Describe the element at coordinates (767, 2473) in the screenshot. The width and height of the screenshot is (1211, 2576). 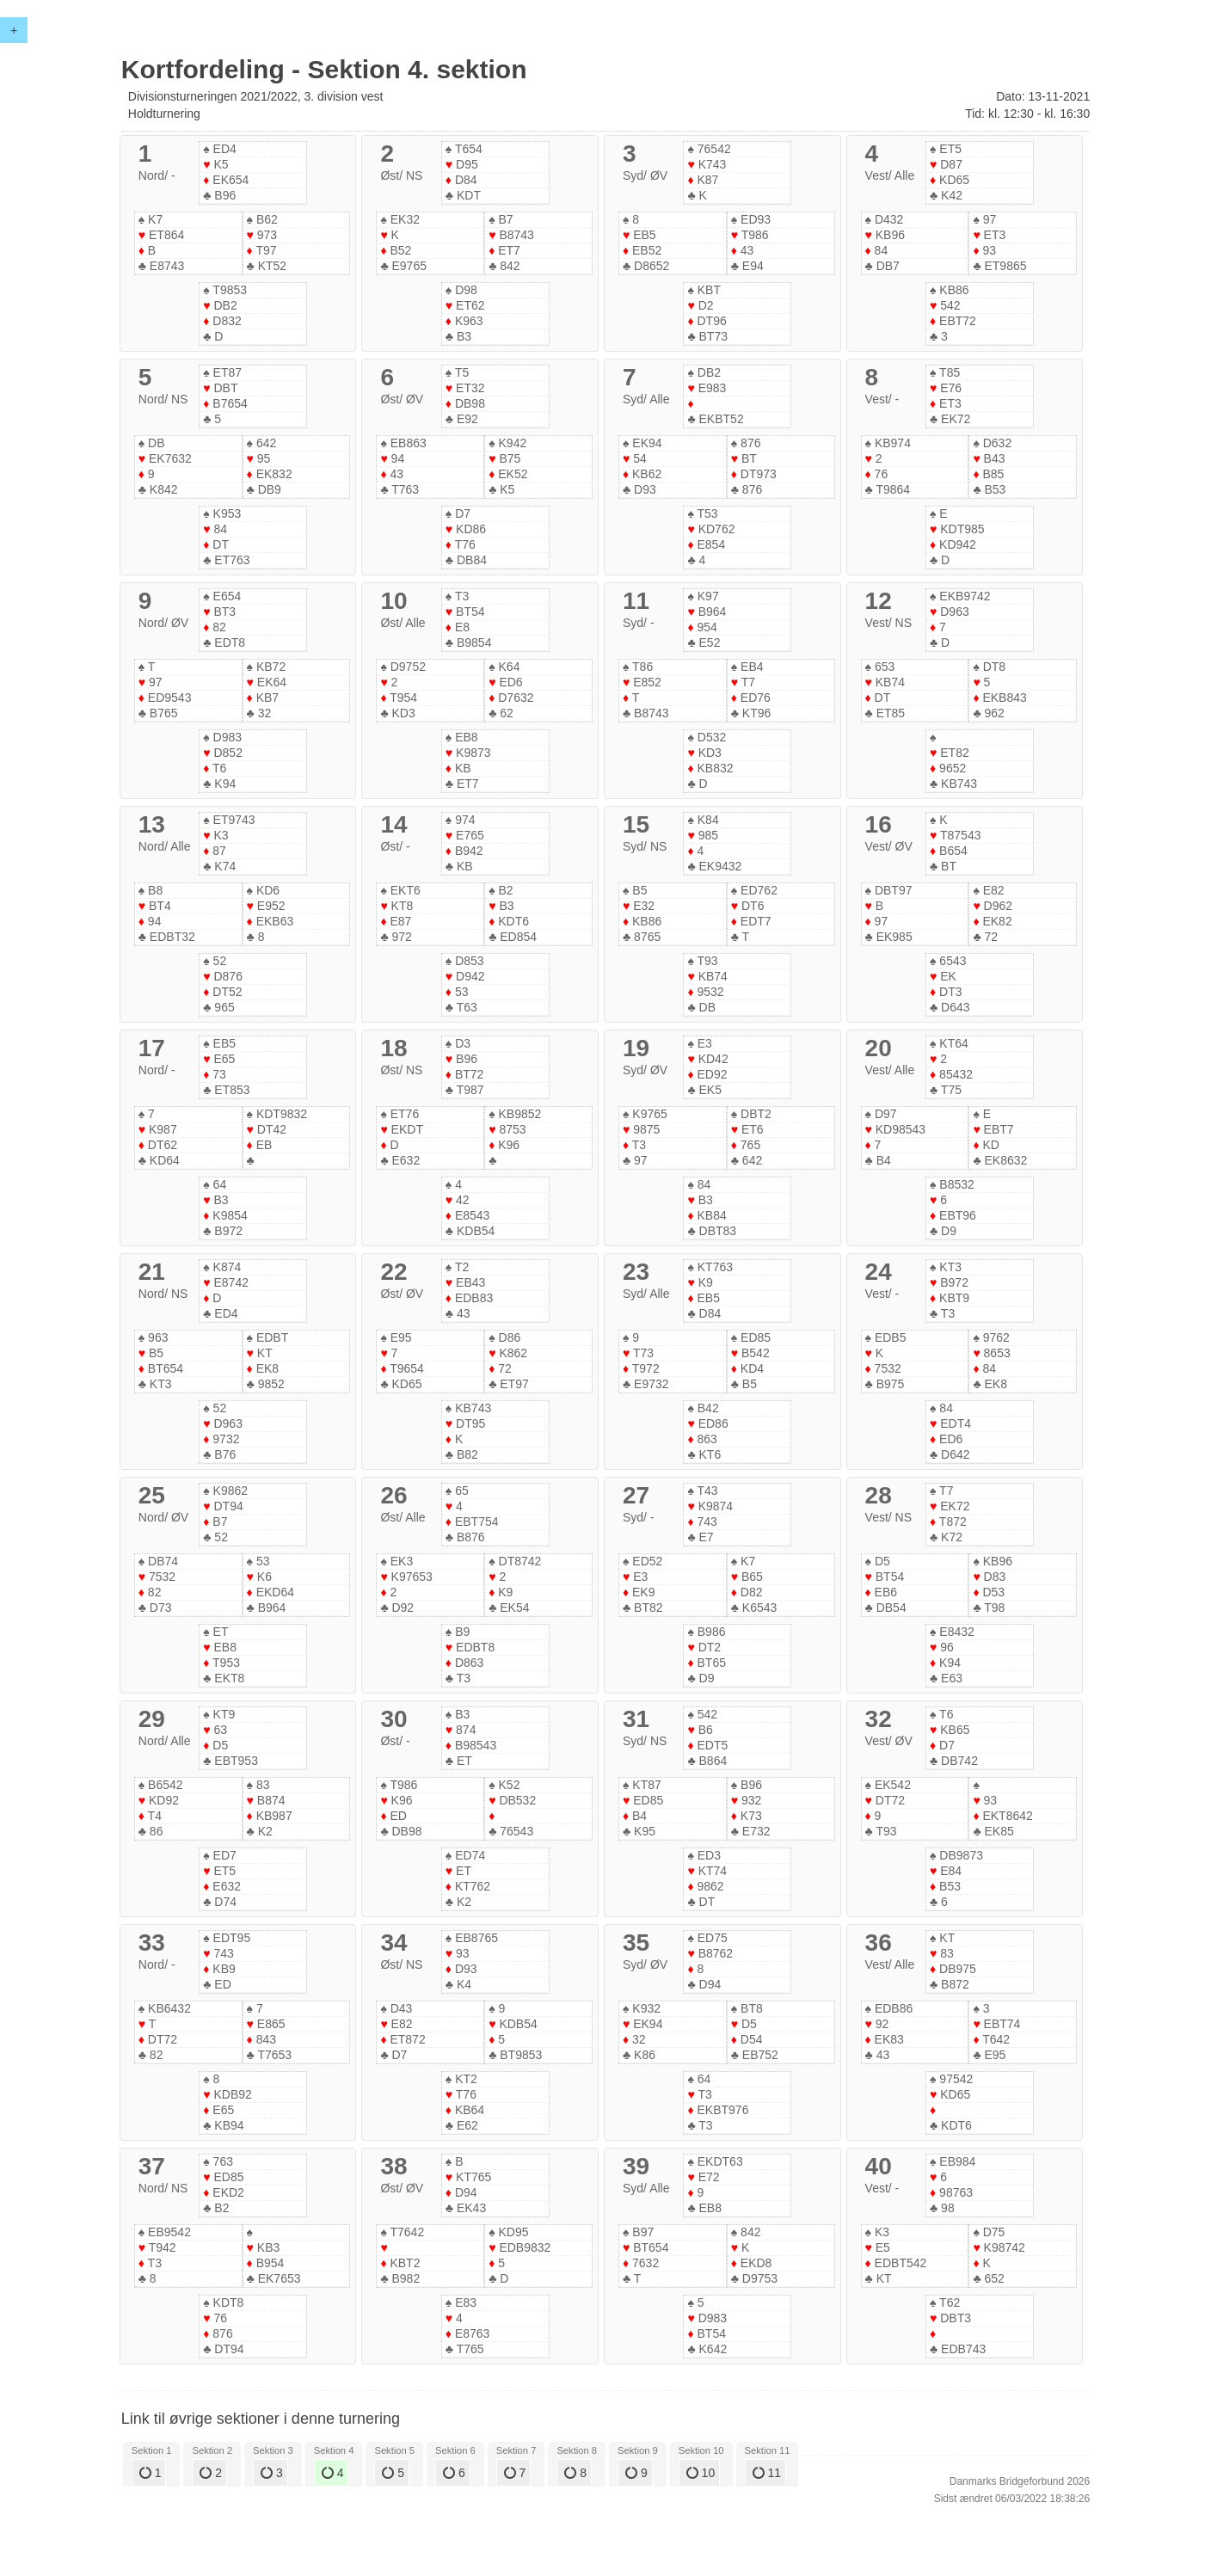
I see `11` at that location.